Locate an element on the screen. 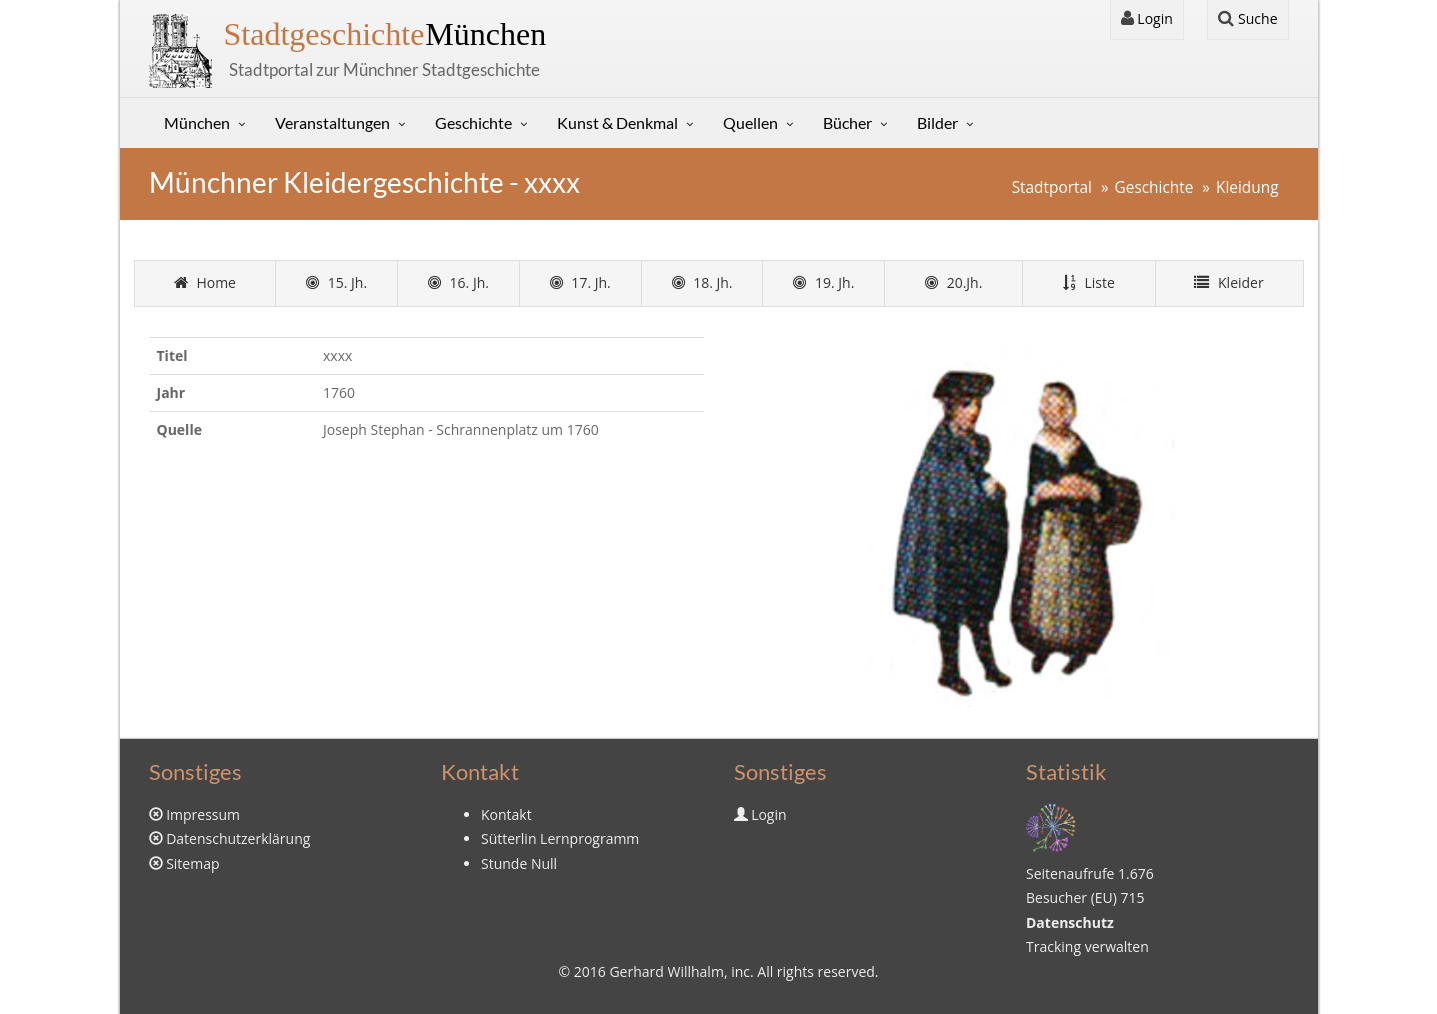 The width and height of the screenshot is (1437, 1014). 17. Jh. is located at coordinates (580, 282).